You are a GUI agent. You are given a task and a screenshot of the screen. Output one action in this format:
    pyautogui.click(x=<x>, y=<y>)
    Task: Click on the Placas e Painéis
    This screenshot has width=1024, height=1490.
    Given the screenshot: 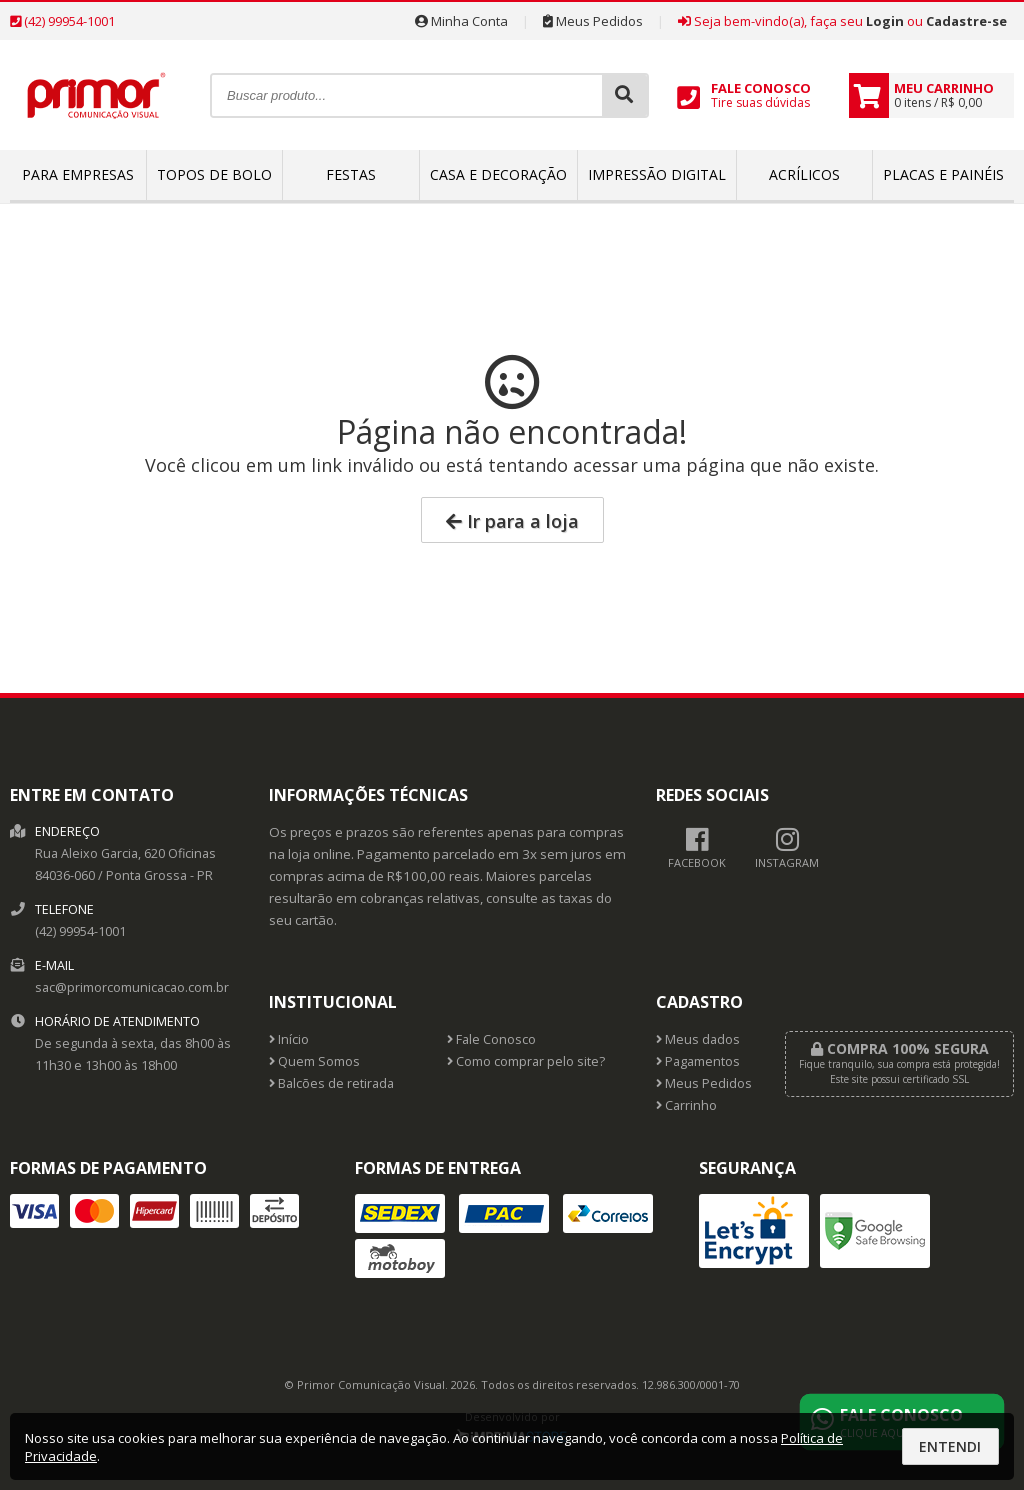 What is the action you would take?
    pyautogui.click(x=943, y=174)
    